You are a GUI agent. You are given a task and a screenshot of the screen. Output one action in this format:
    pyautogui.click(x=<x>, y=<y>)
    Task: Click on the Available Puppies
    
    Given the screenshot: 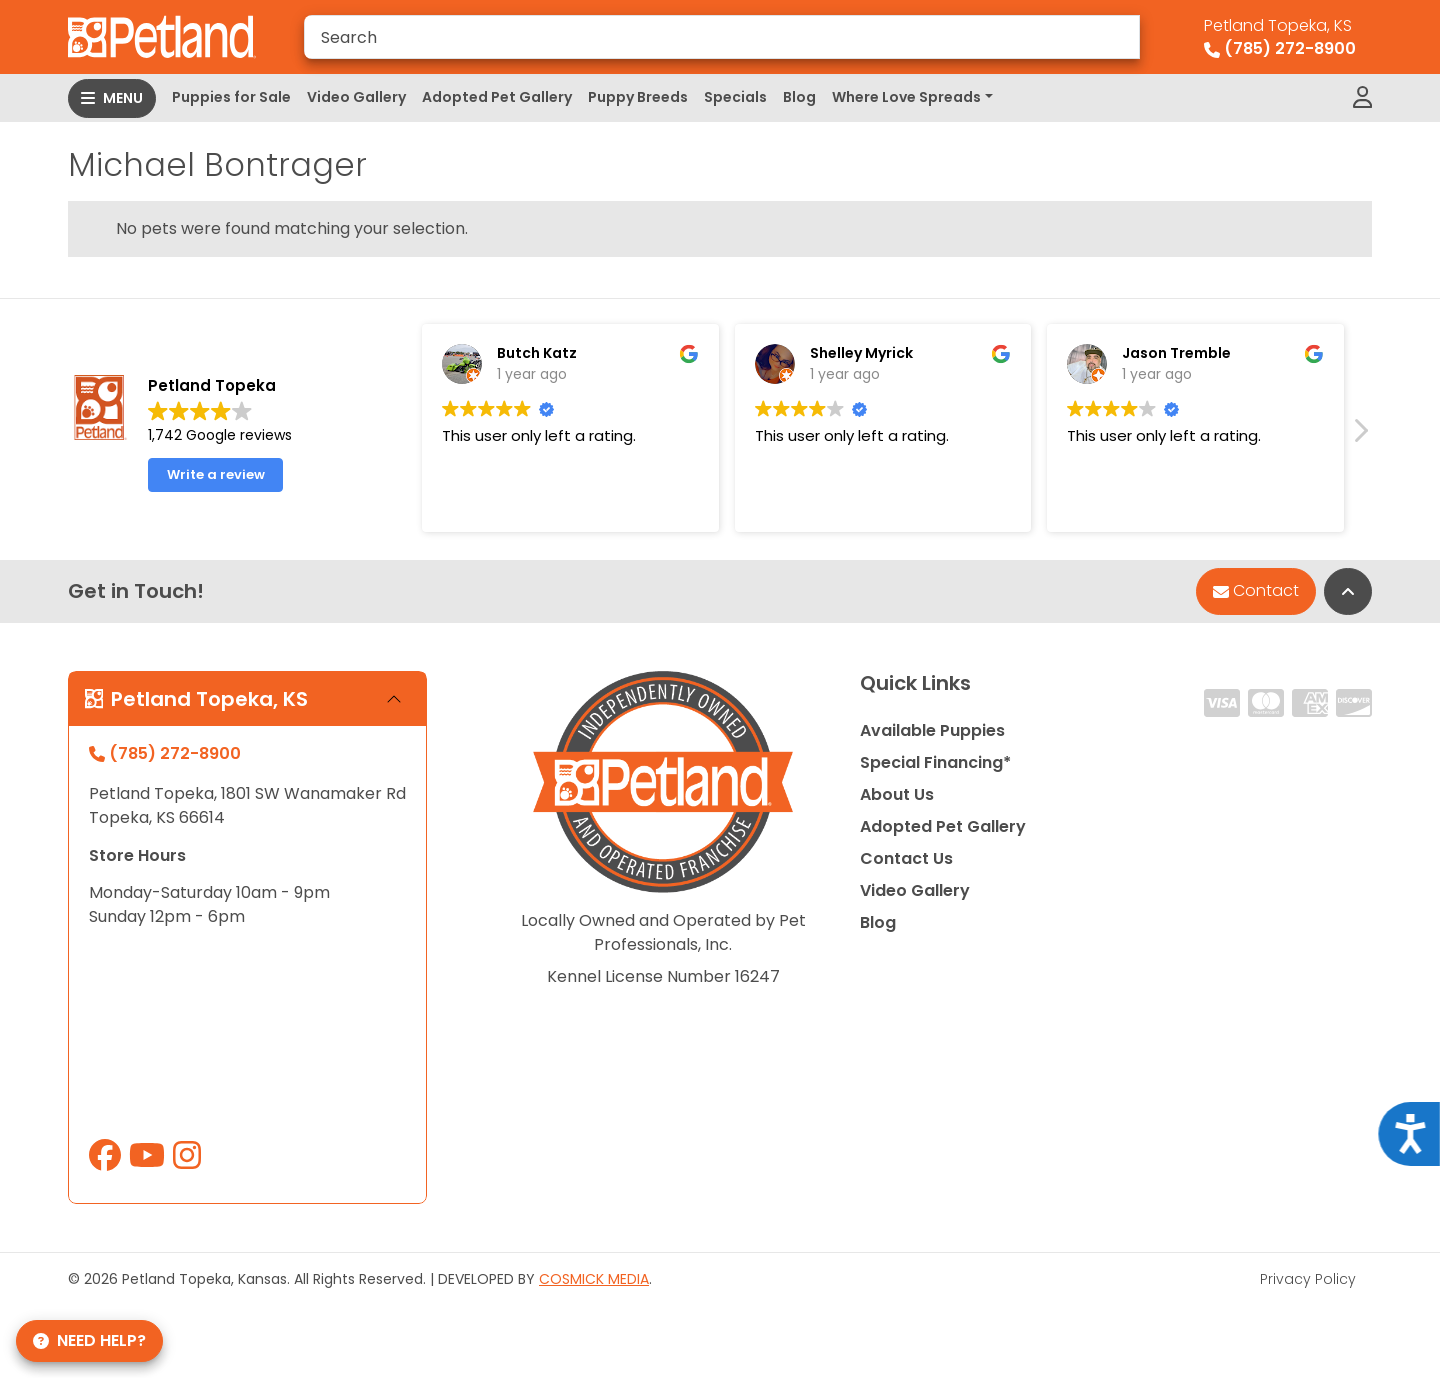 What is the action you would take?
    pyautogui.click(x=932, y=730)
    